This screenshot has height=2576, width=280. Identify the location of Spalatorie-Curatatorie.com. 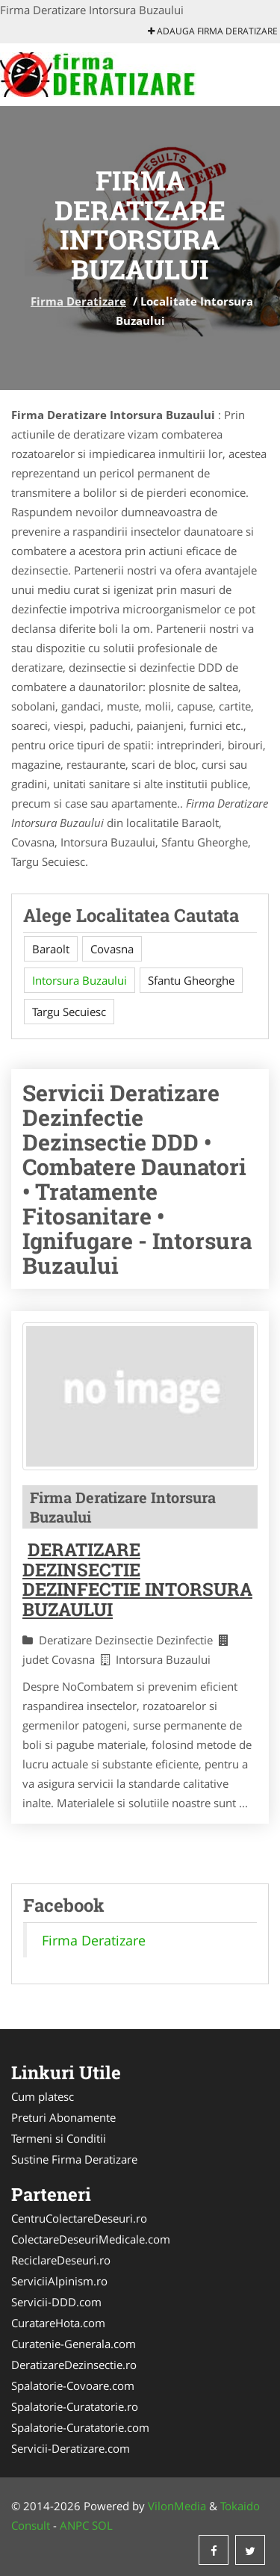
(80, 2427).